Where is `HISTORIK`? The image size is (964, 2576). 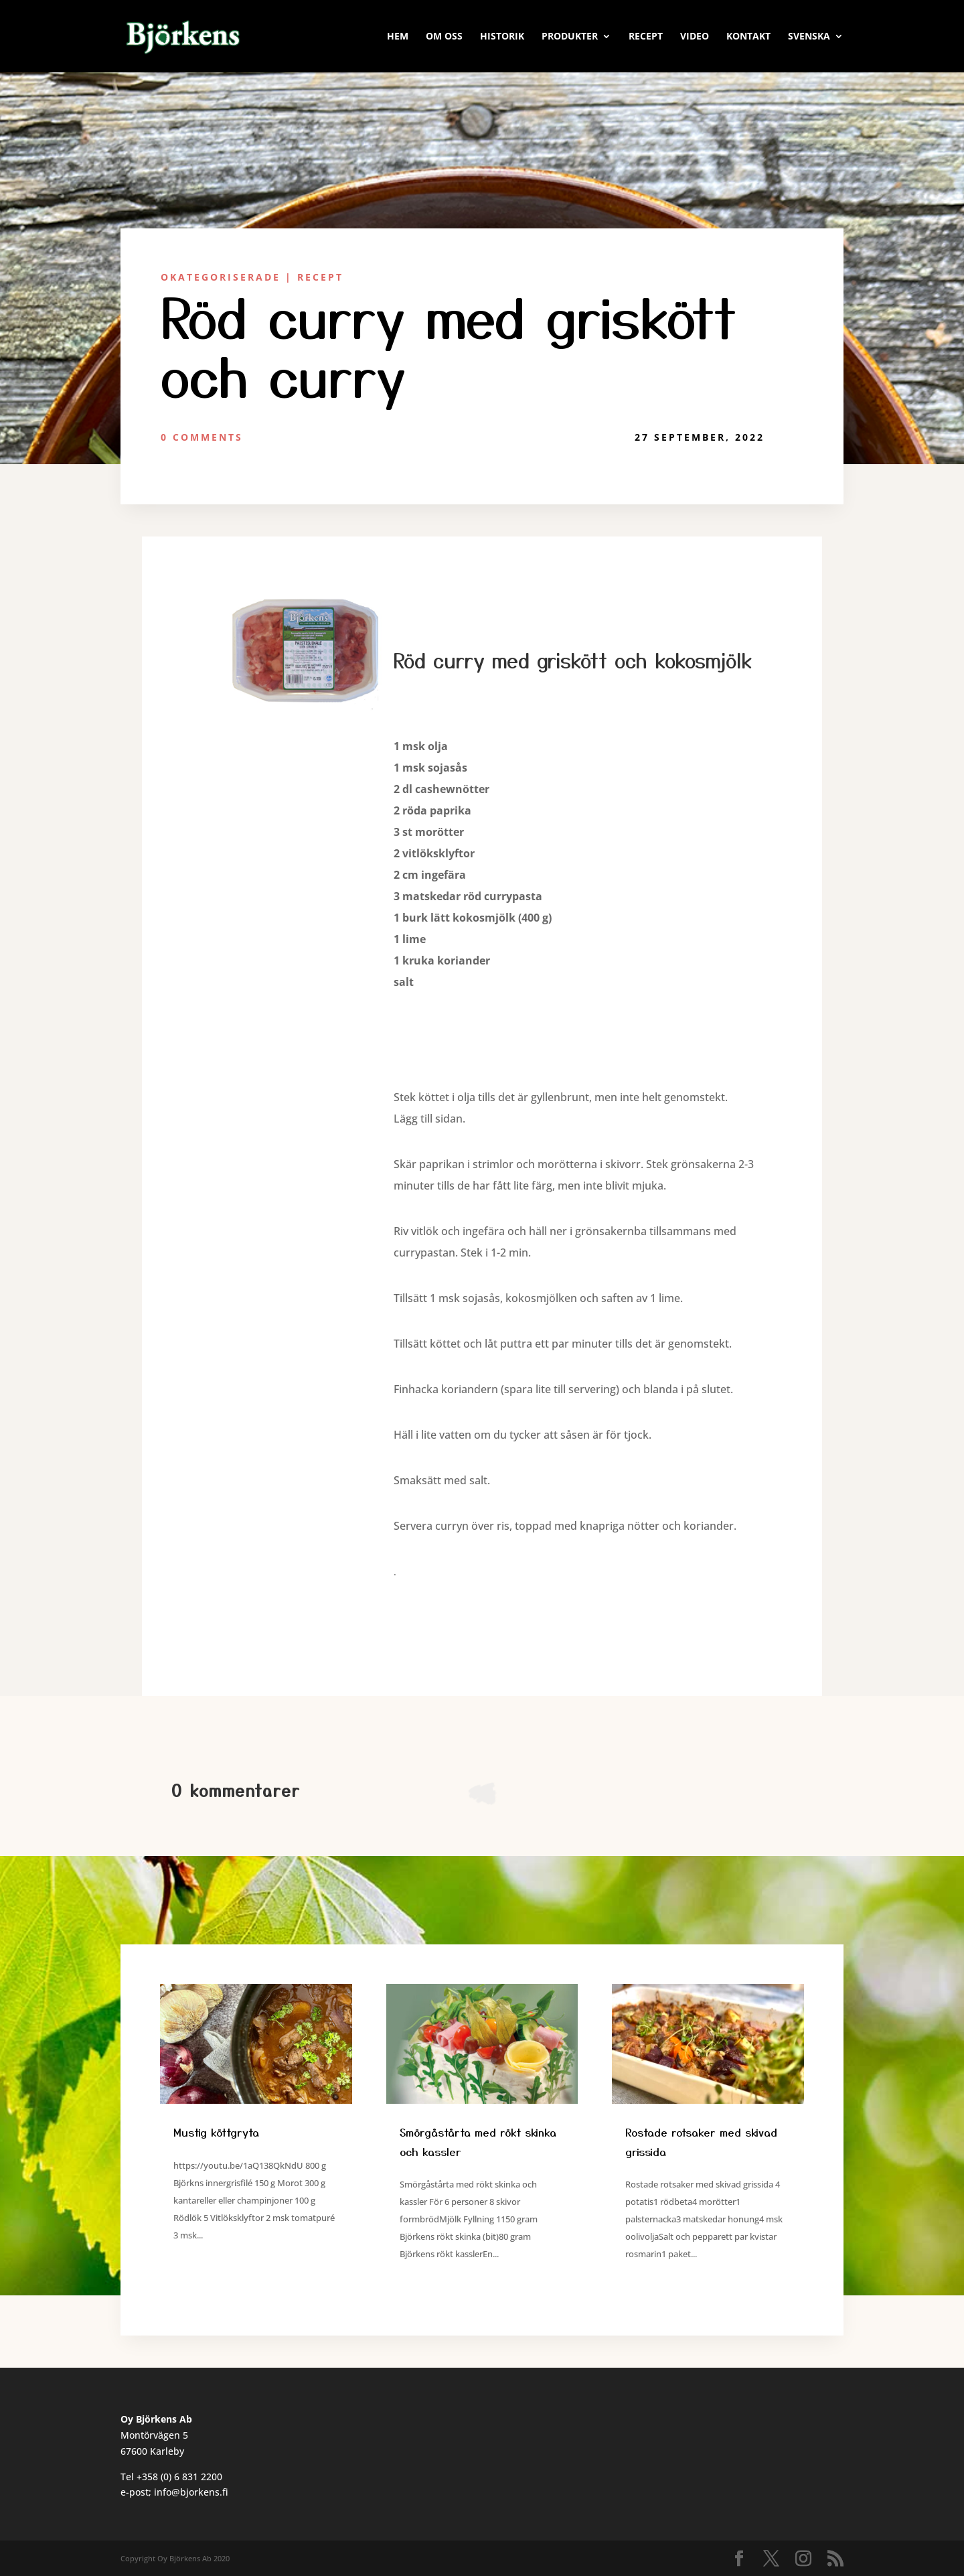
HISTORIK is located at coordinates (502, 36).